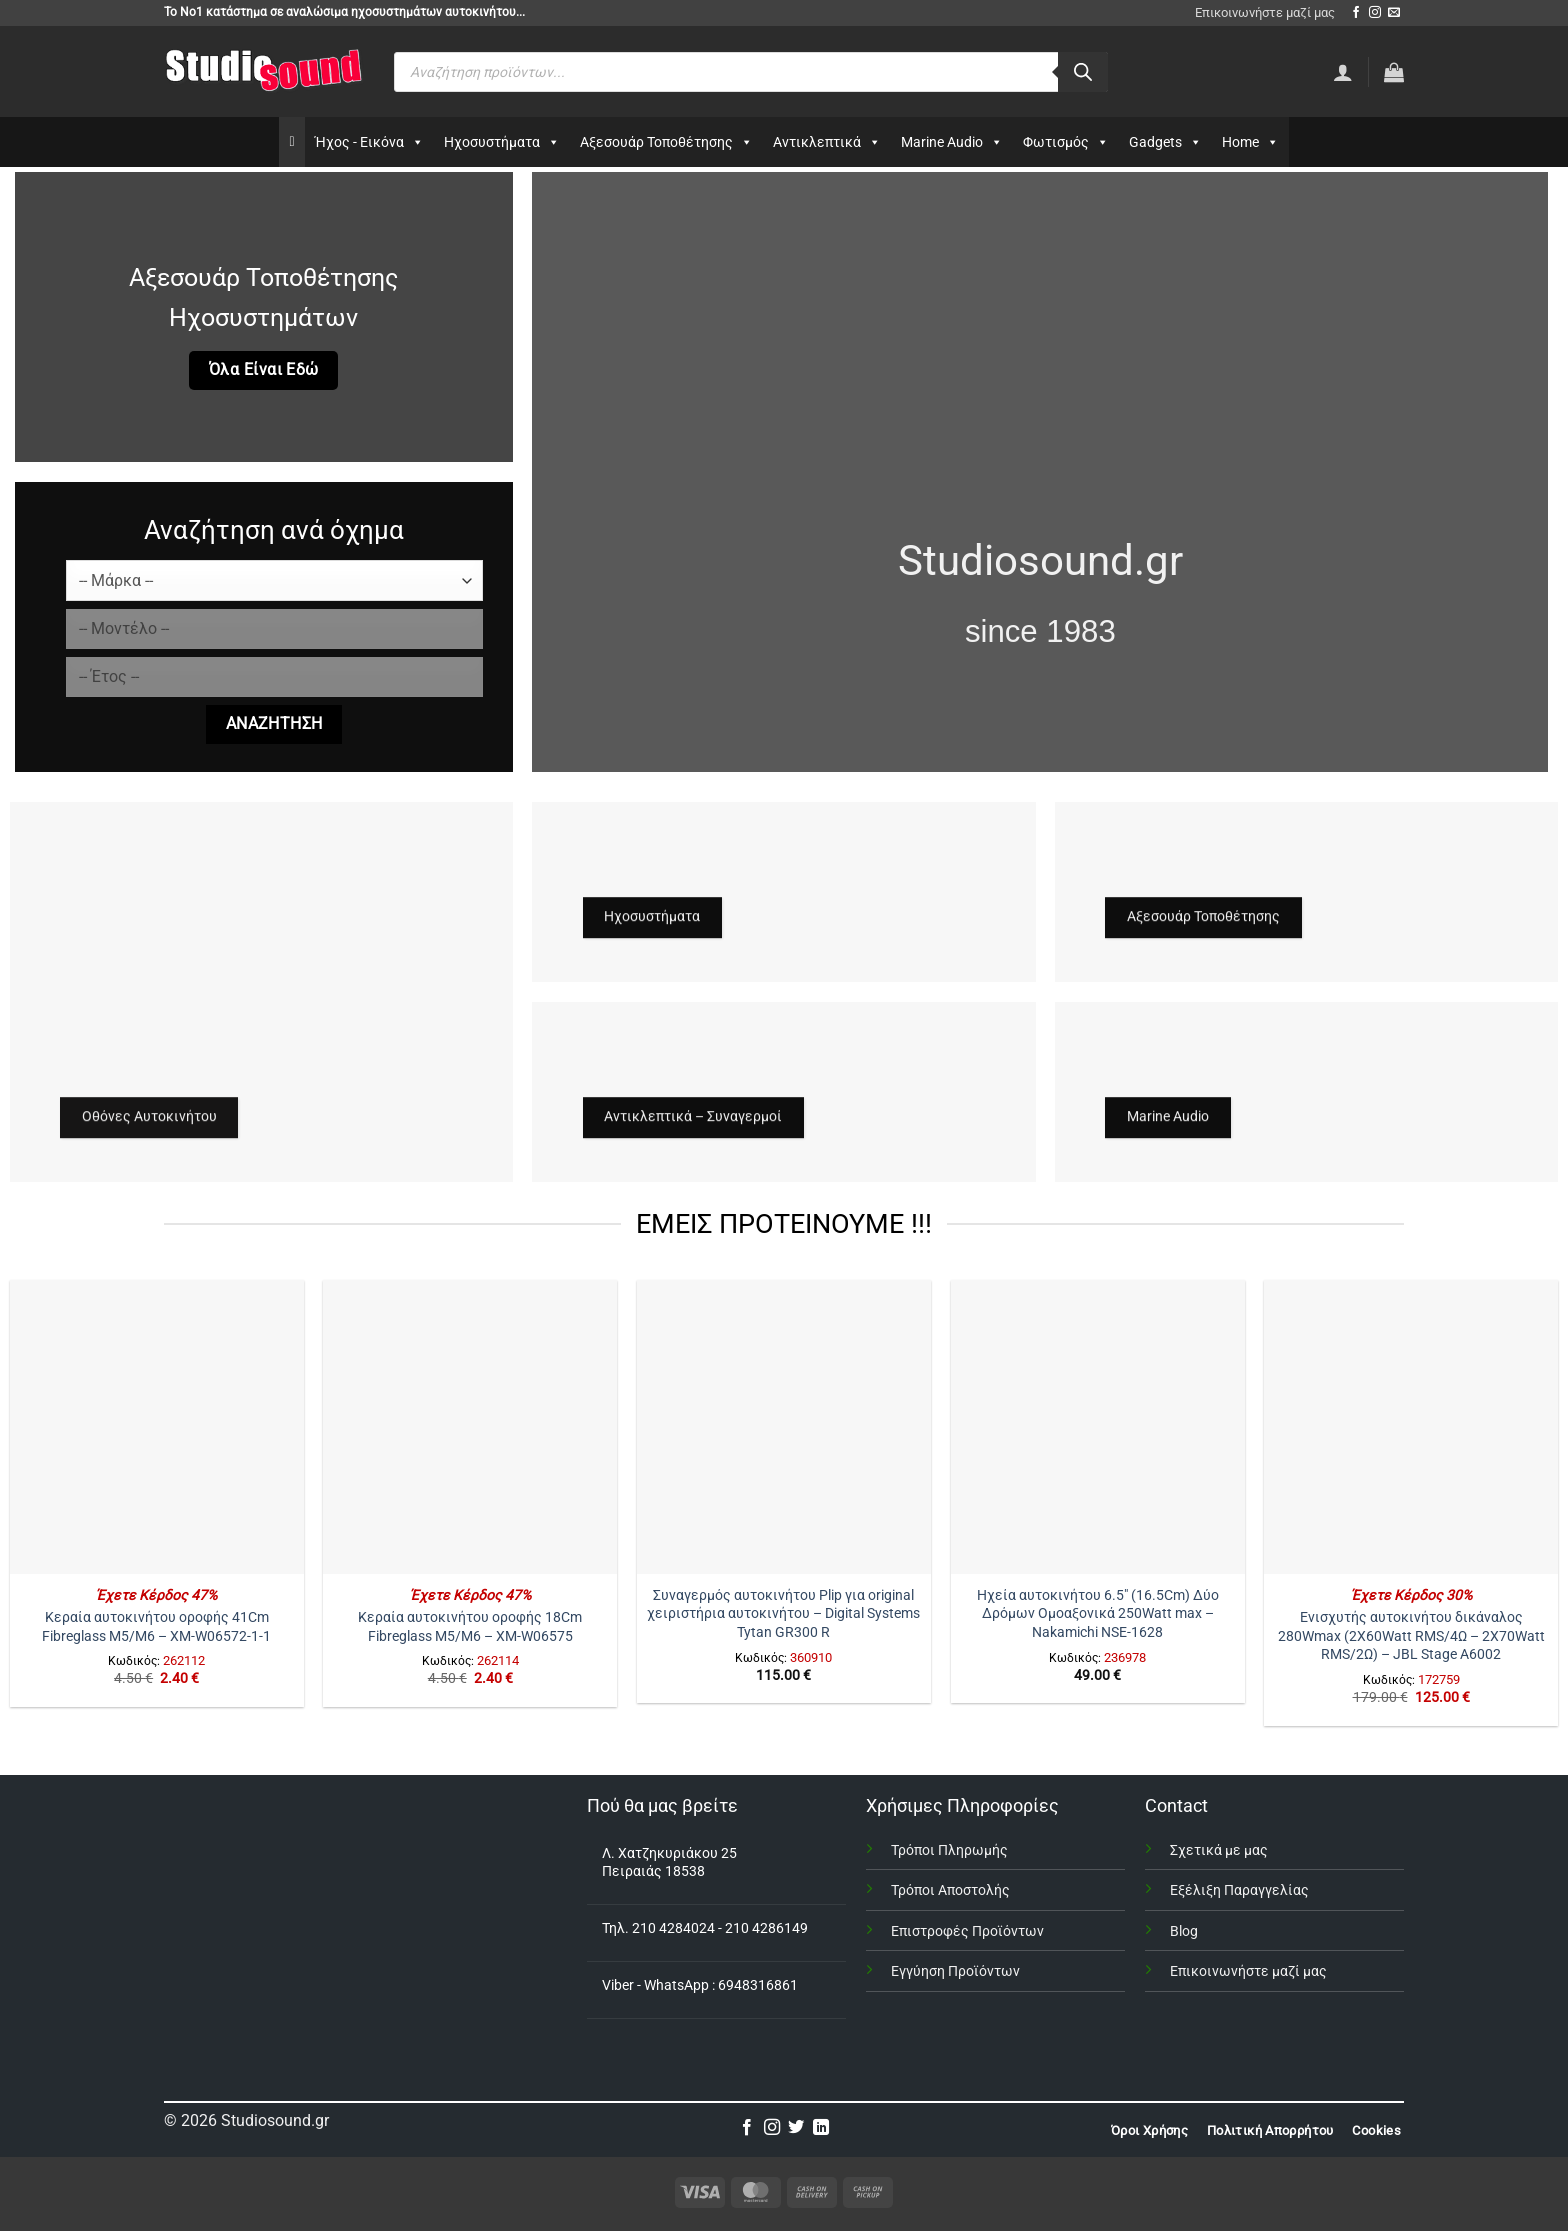 This screenshot has width=1568, height=2231. I want to click on Συναγερμός αυτοκινήτου Plip για original χειριστήρια αυτοκινήτου – Digital Systems Tytan GR300 R, so click(783, 1614).